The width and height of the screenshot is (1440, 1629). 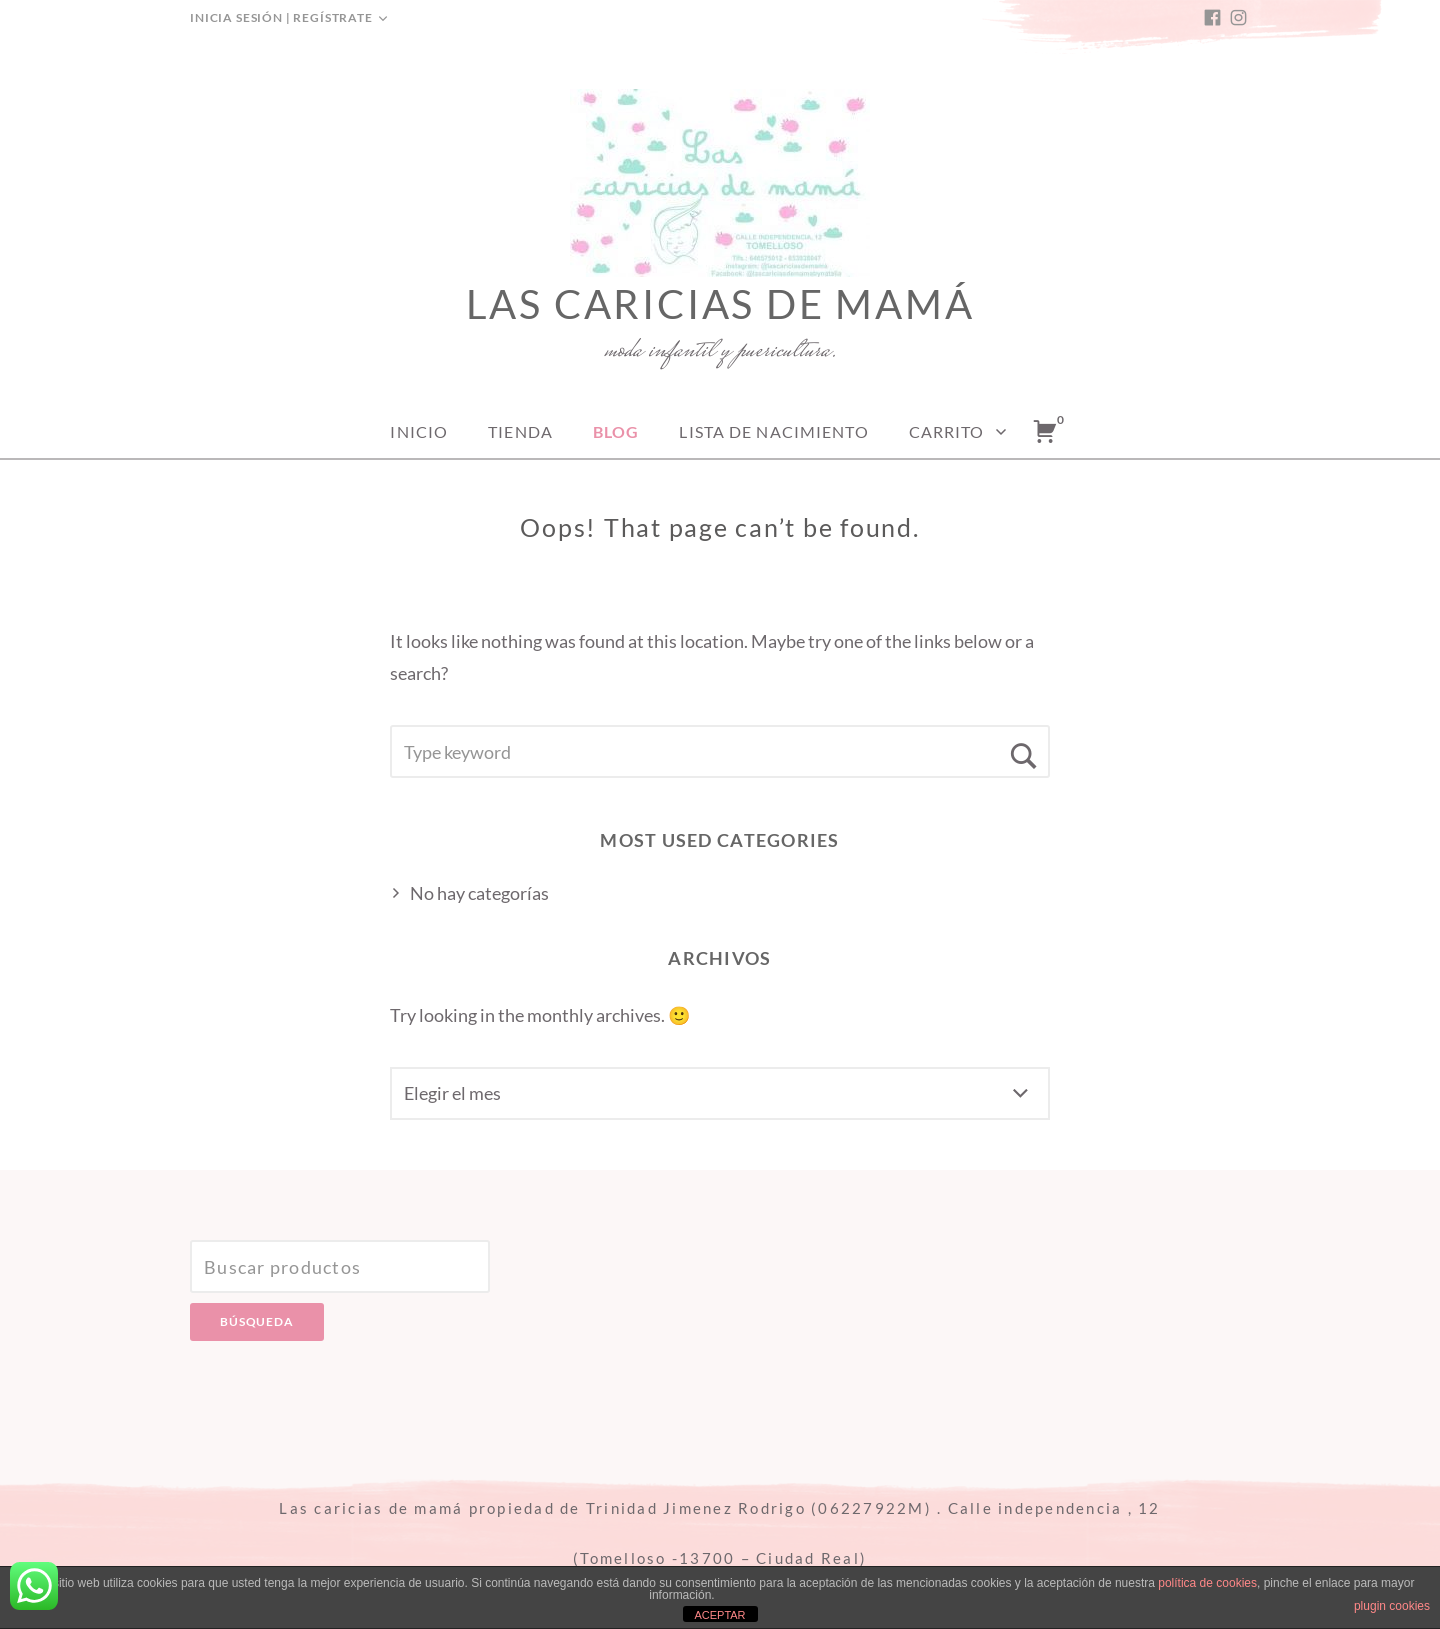 I want to click on Inicia sesión | Regístrate, so click(x=281, y=17).